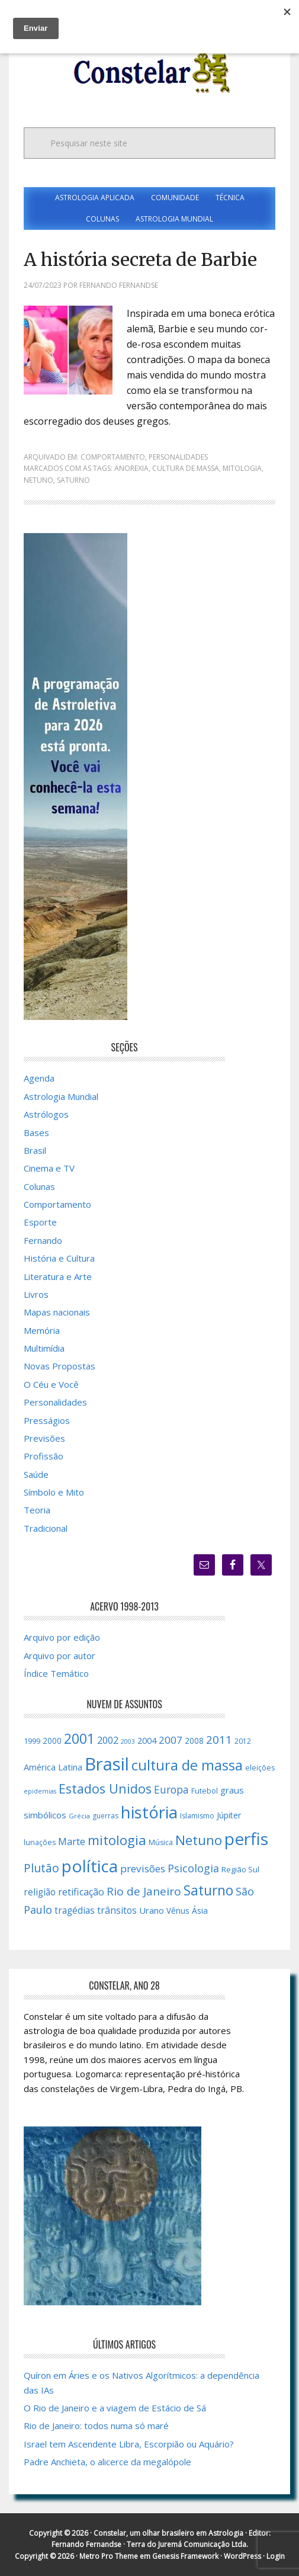  What do you see at coordinates (51, 1384) in the screenshot?
I see `O Céu e Você` at bounding box center [51, 1384].